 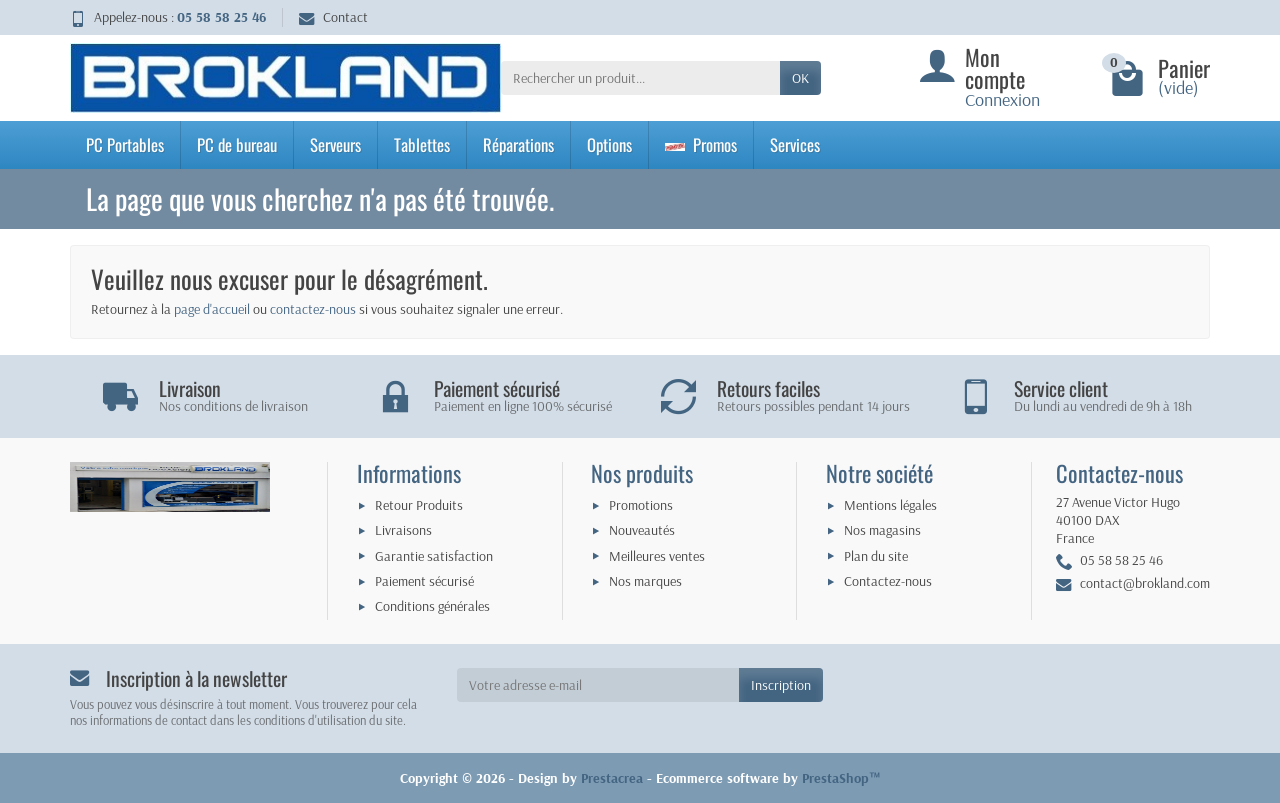 What do you see at coordinates (890, 505) in the screenshot?
I see `Mentions légales` at bounding box center [890, 505].